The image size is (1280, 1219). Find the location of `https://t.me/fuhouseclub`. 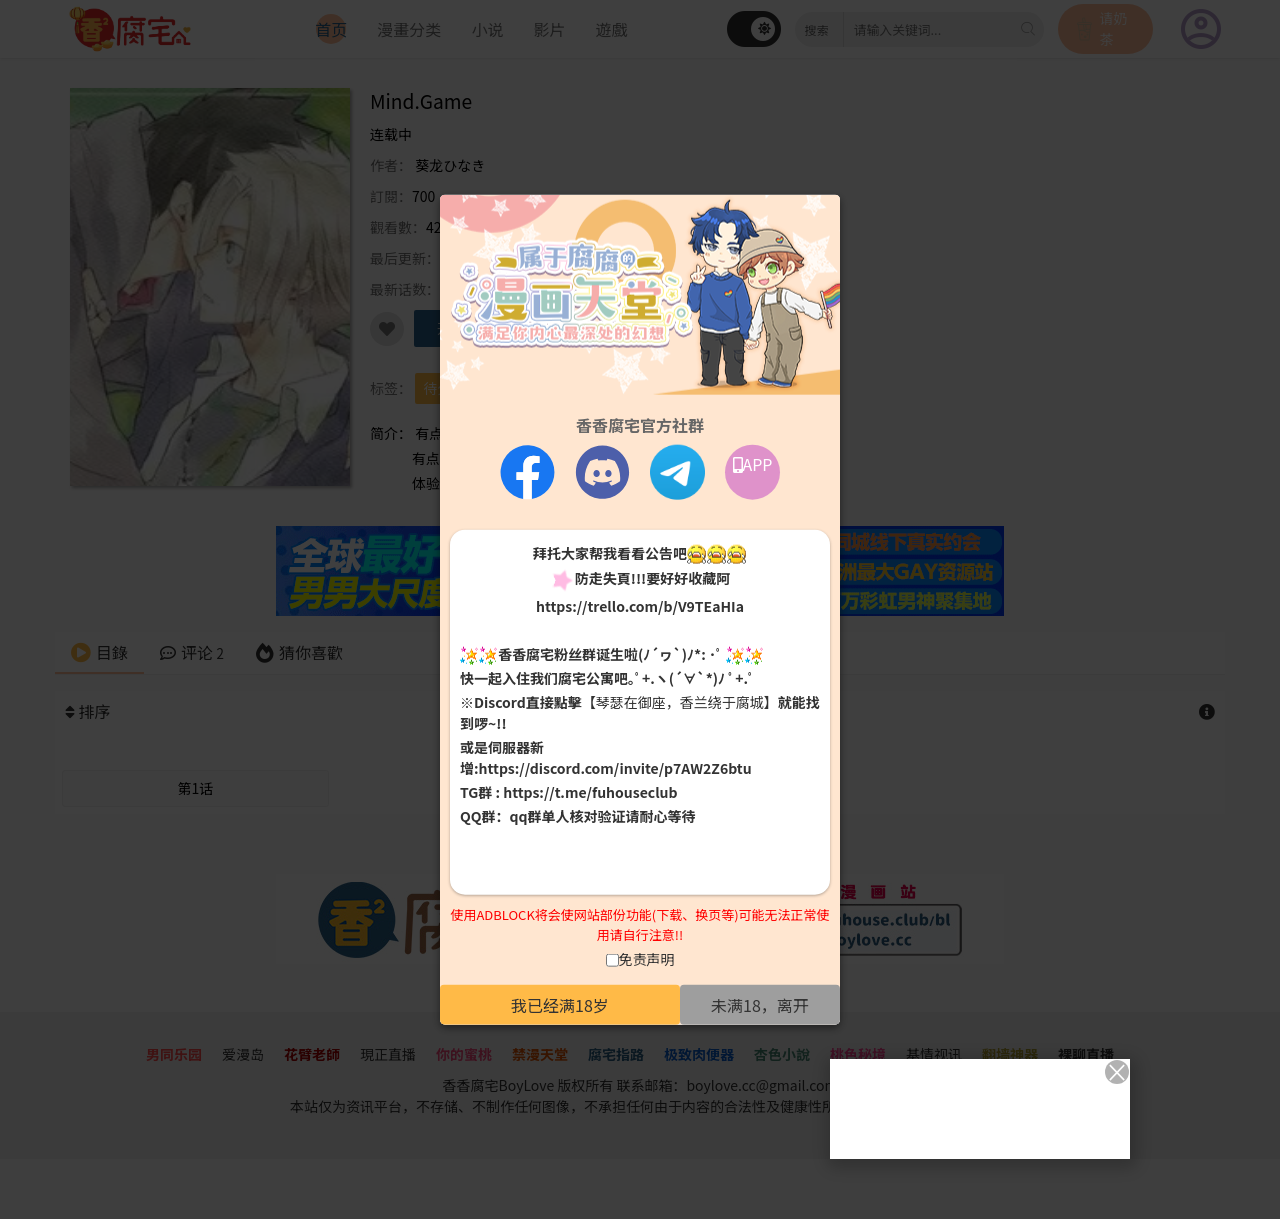

https://t.me/fuhouseclub is located at coordinates (590, 792).